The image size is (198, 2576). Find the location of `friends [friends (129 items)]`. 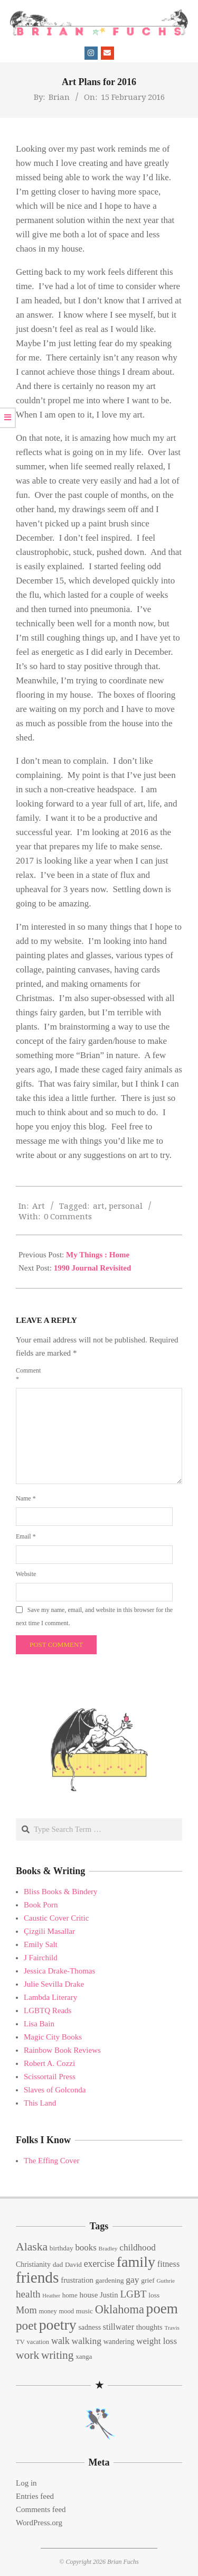

friends [friends (129 items)] is located at coordinates (37, 2277).